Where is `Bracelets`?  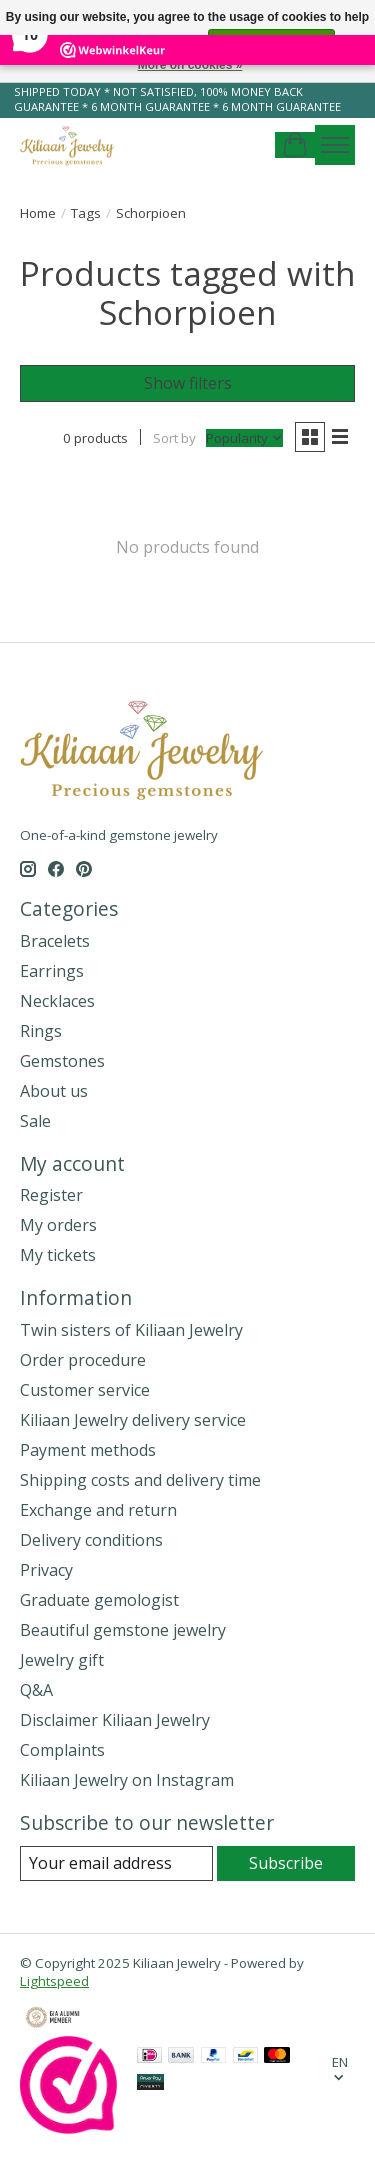
Bracelets is located at coordinates (55, 941).